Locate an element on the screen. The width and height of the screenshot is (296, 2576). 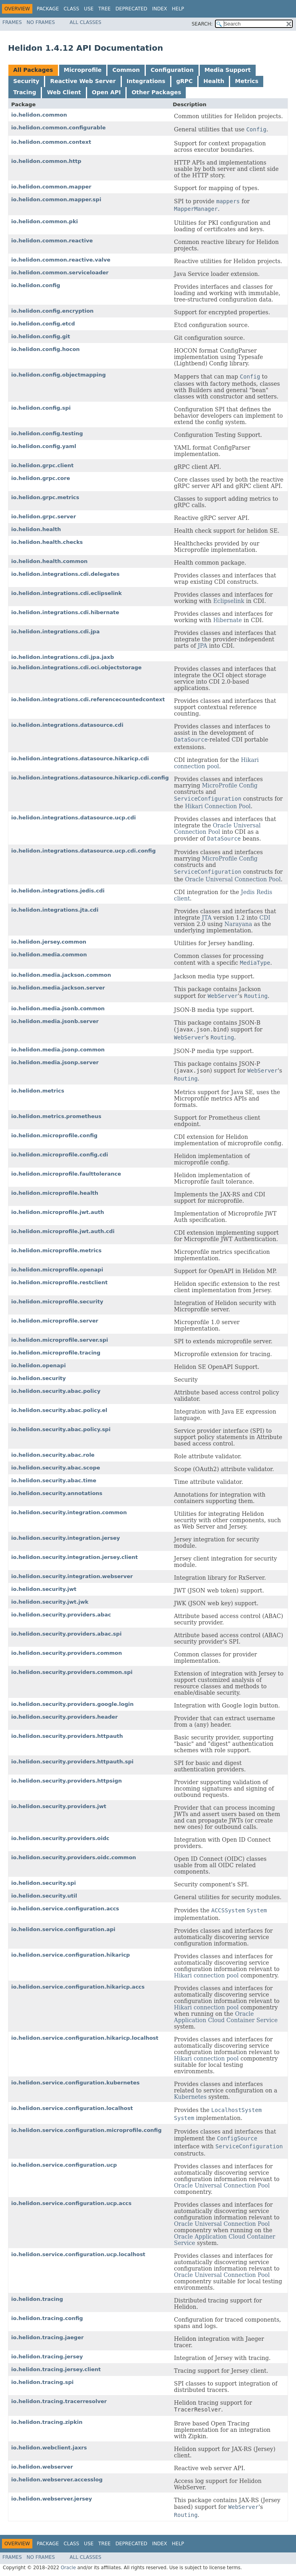
io.helidon.security.providers.common is located at coordinates (66, 1653).